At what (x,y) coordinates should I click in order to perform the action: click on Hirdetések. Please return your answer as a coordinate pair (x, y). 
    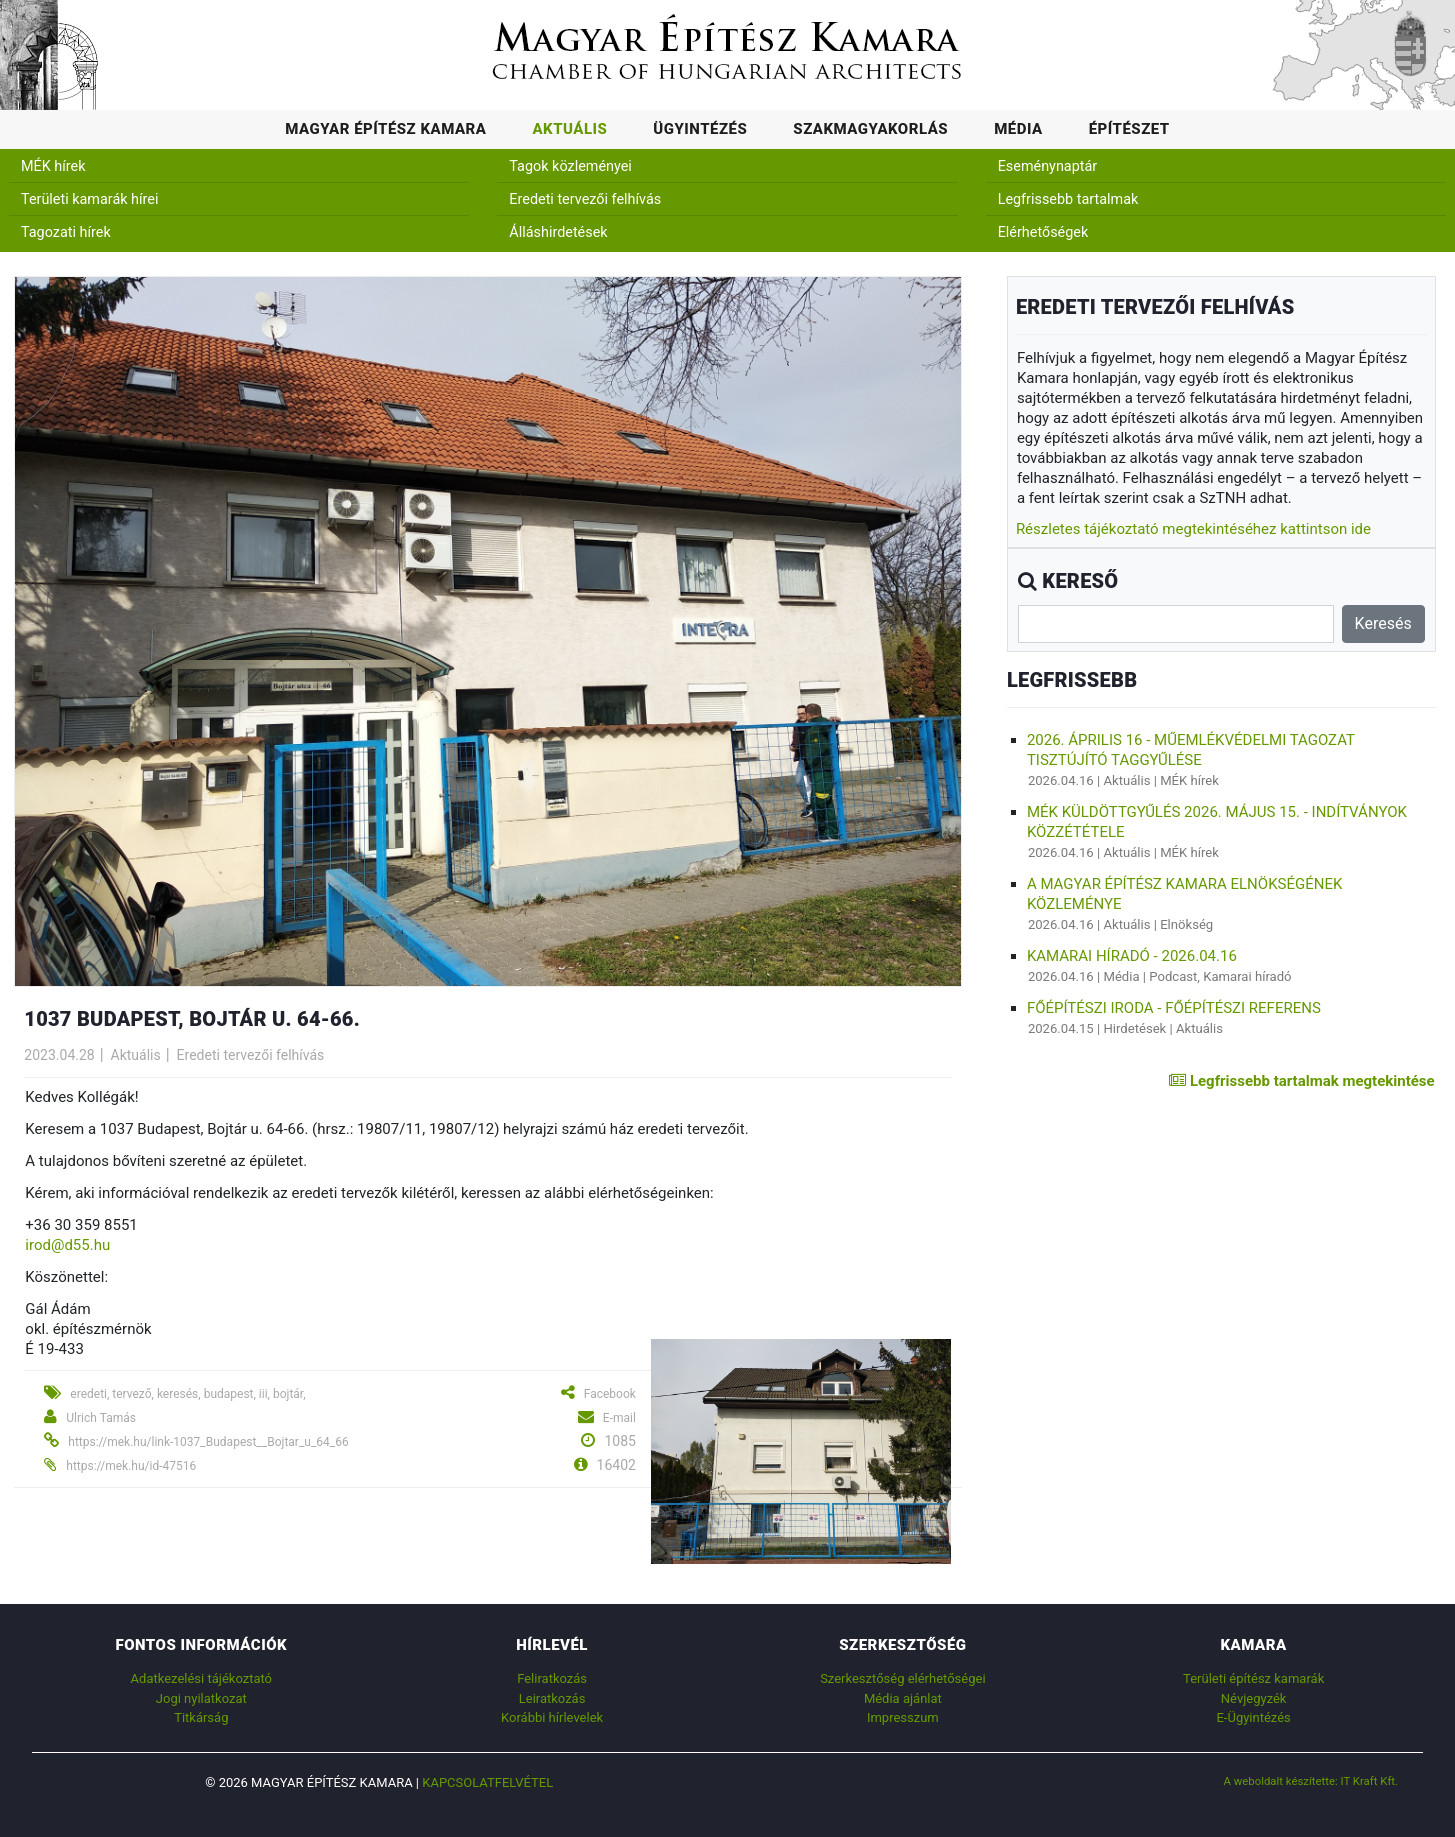
    Looking at the image, I should click on (1134, 1028).